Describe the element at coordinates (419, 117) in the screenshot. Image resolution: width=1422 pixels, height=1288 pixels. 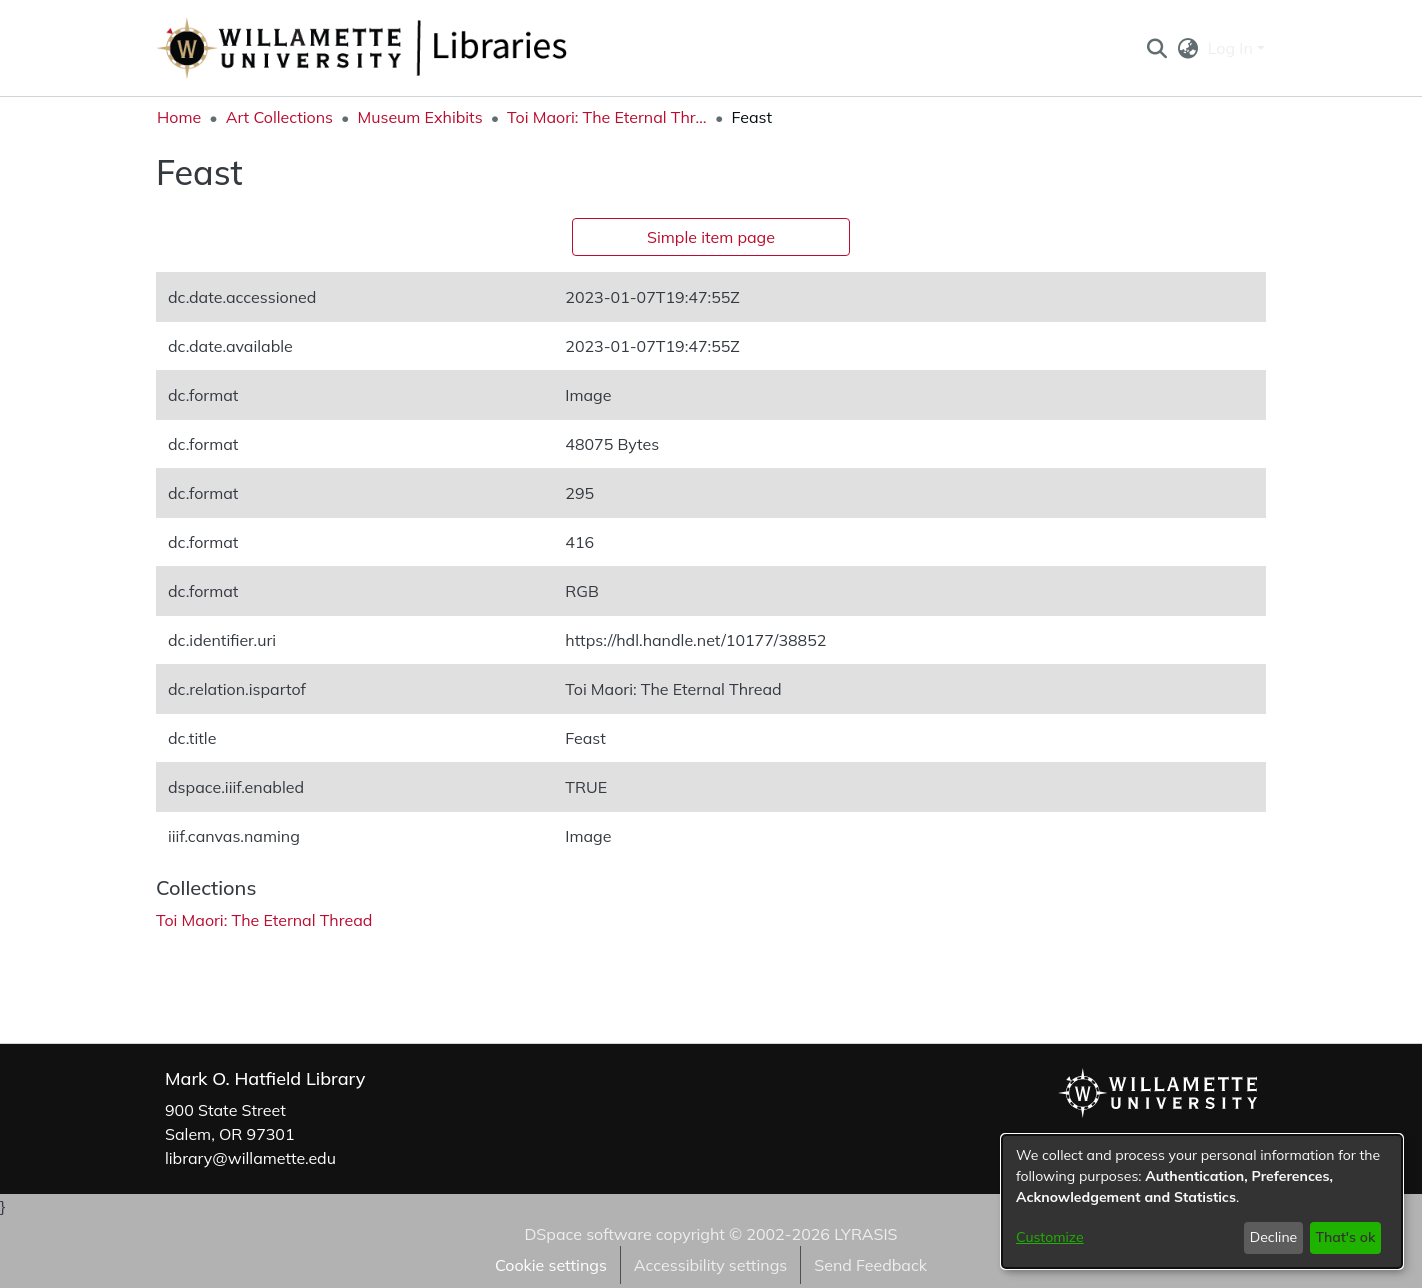
I see `Museum Exhibits [link]` at that location.